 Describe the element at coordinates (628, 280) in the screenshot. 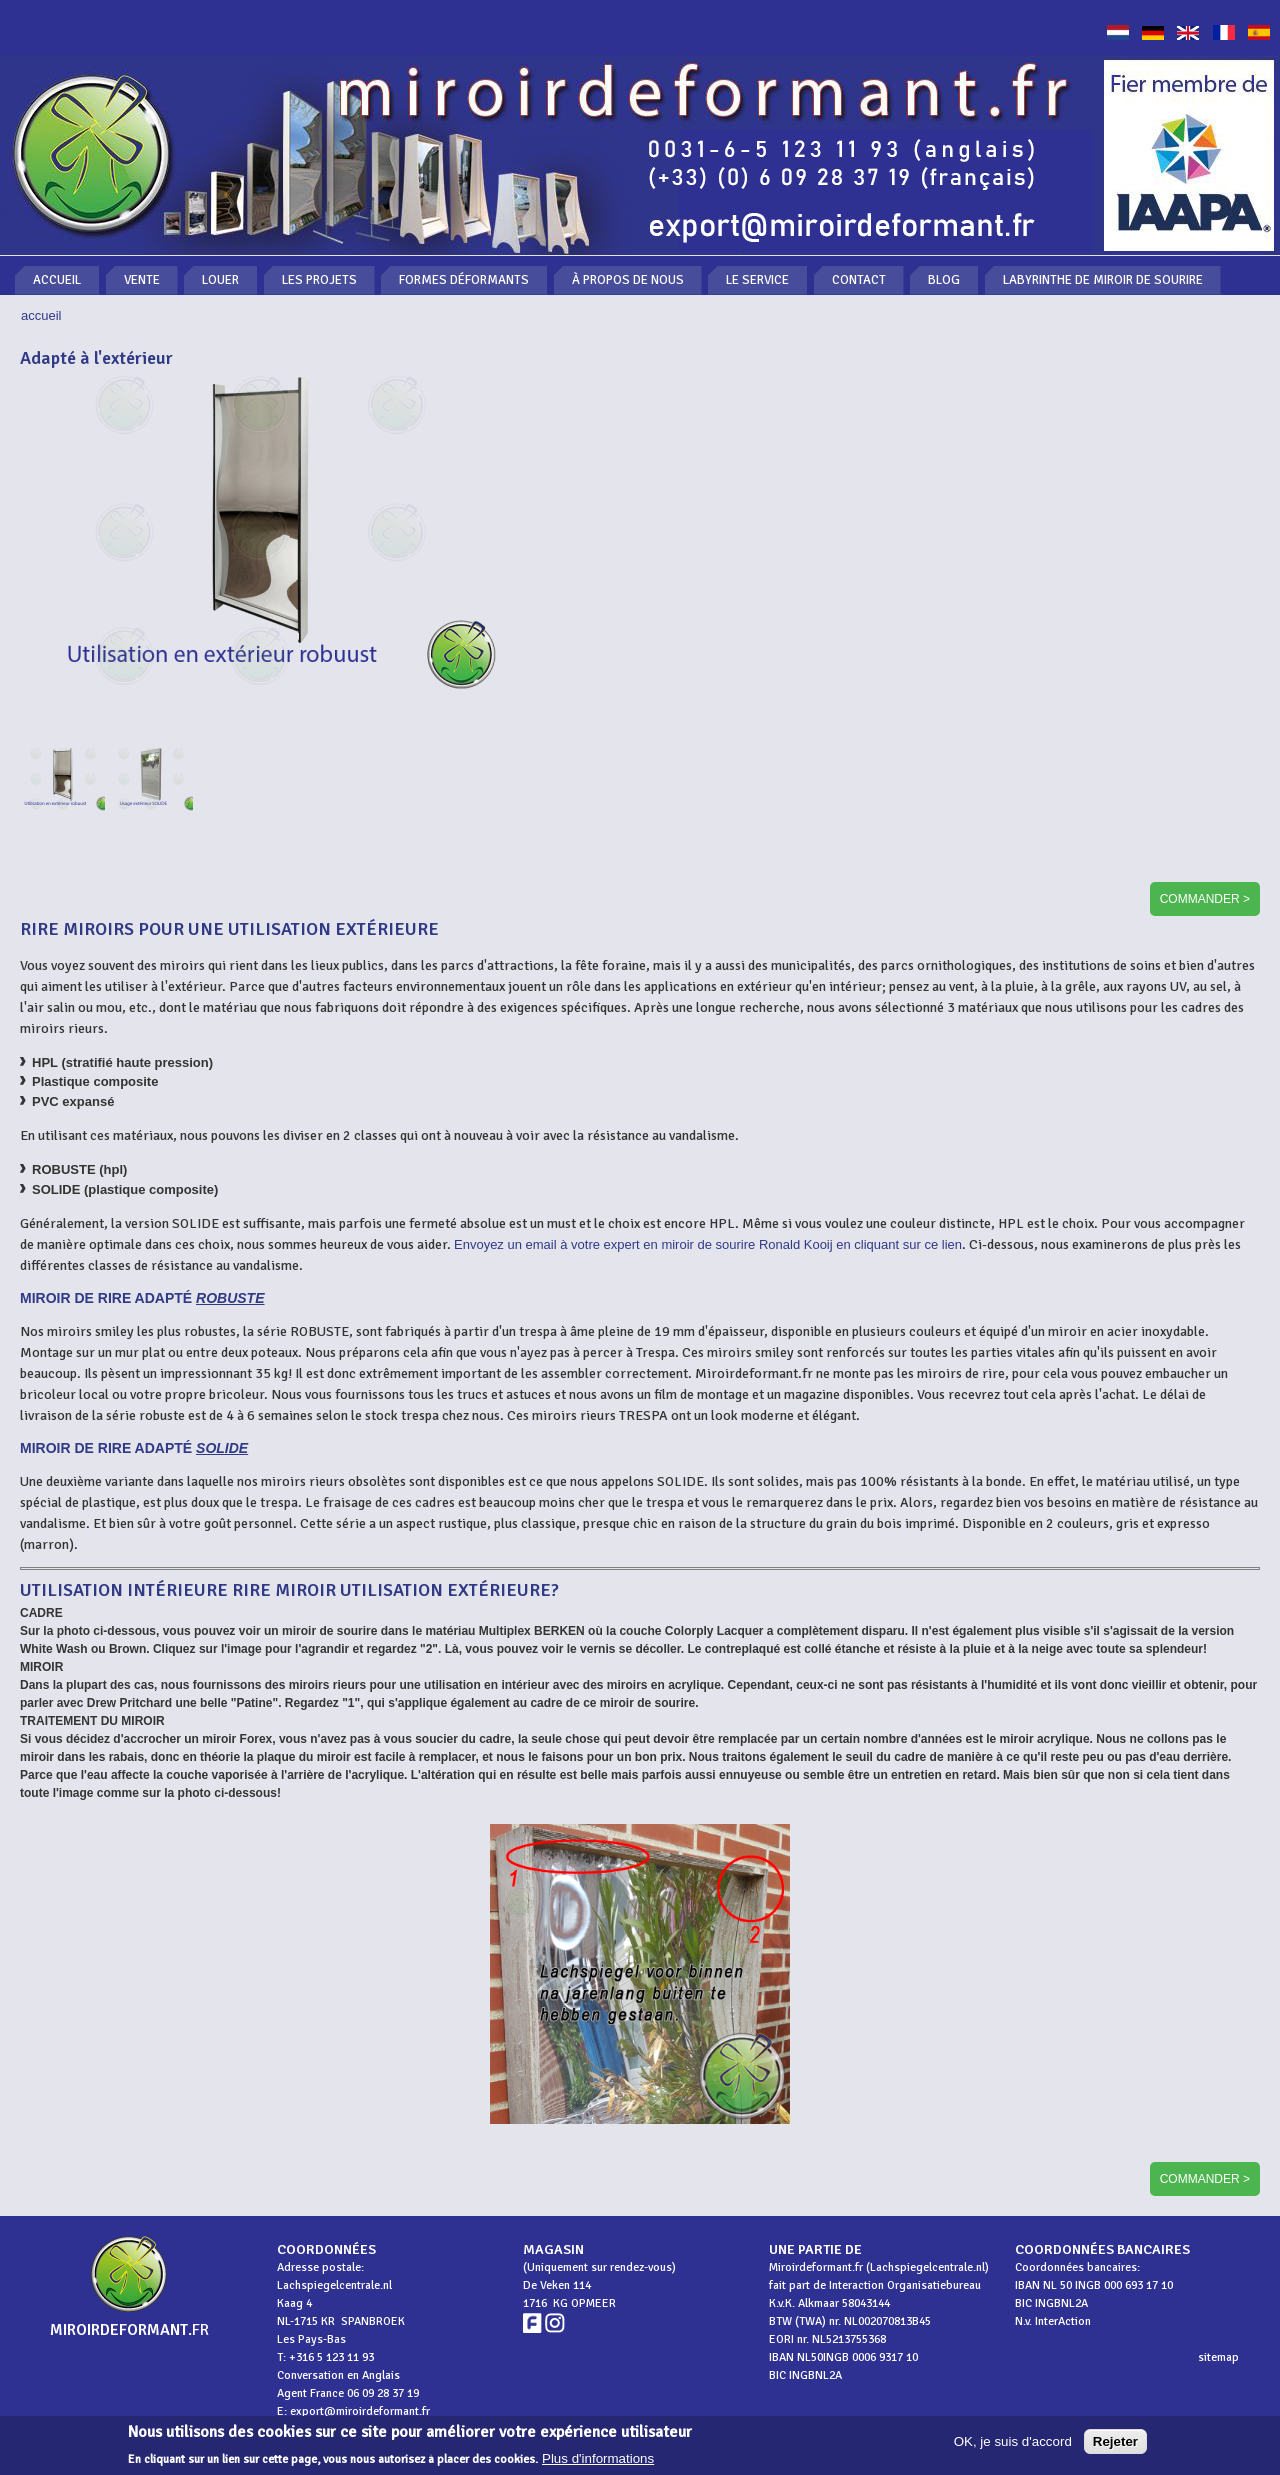

I see `À propos de nous` at that location.